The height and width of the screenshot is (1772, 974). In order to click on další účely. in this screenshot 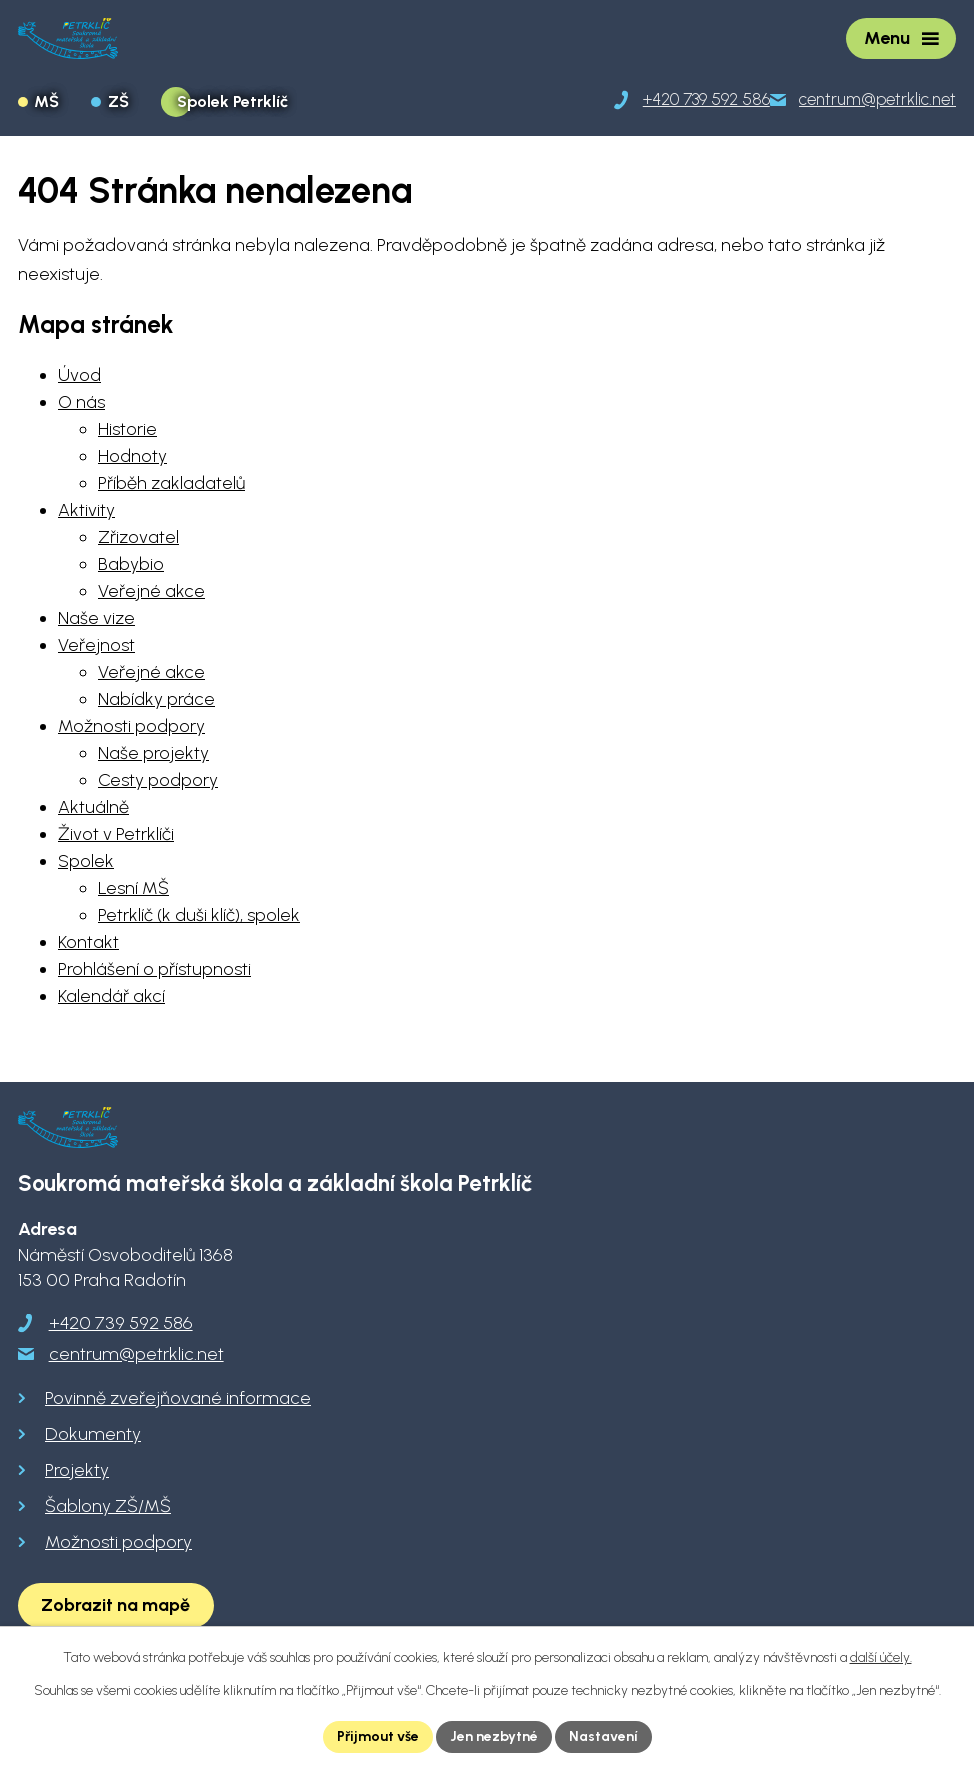, I will do `click(881, 1657)`.